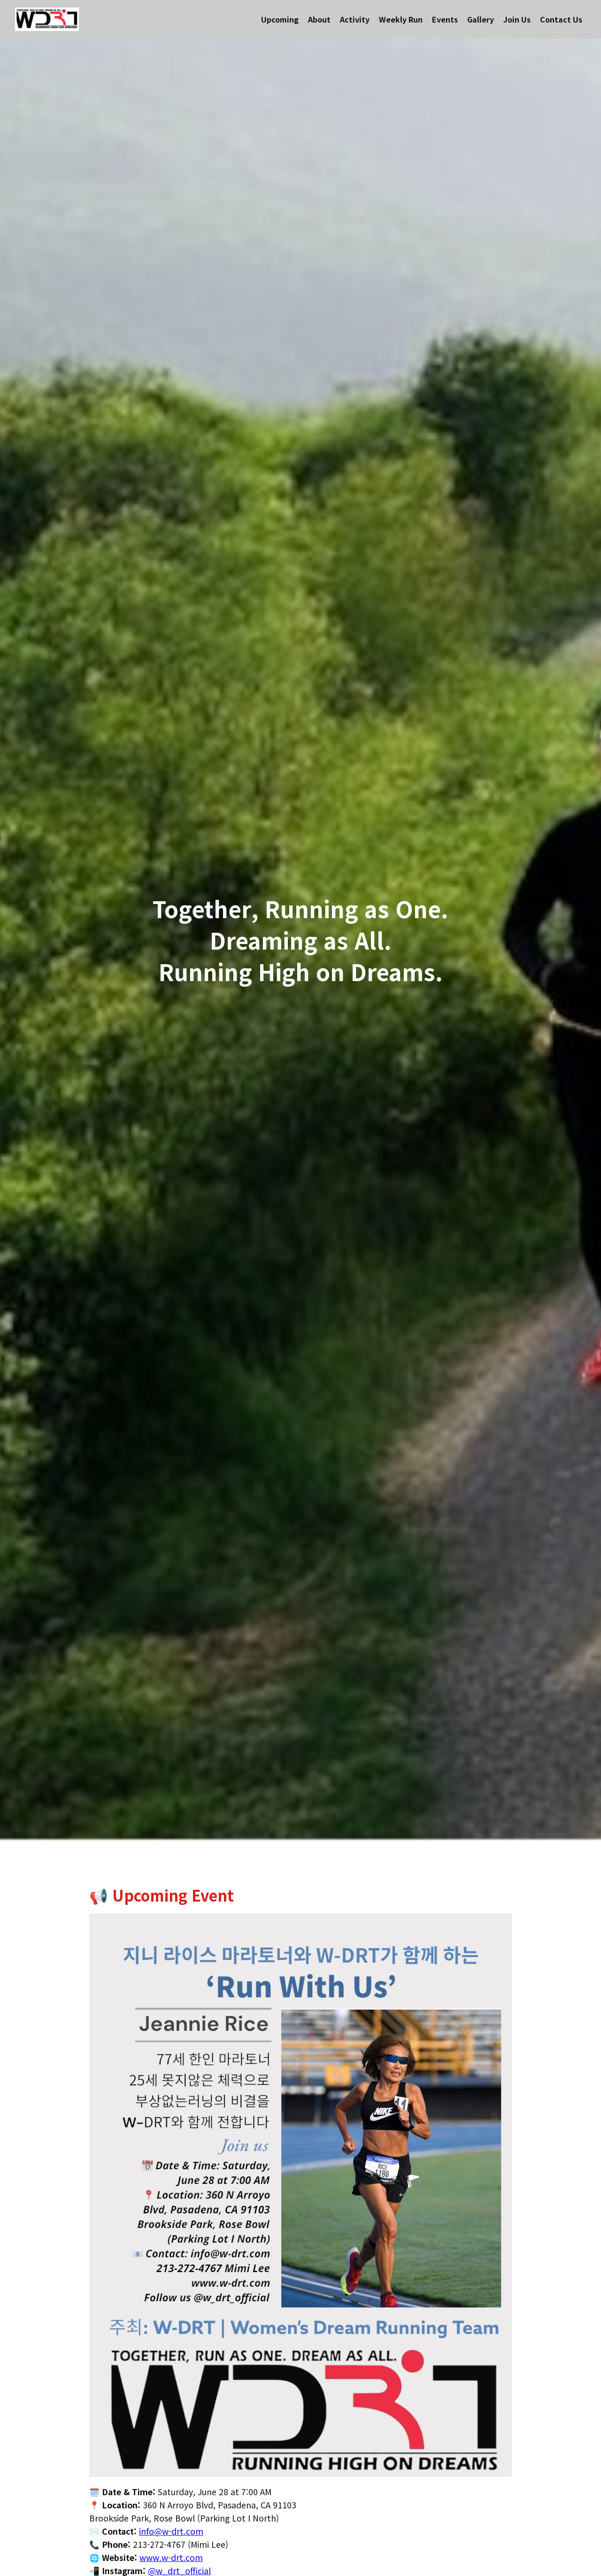 This screenshot has width=601, height=2576. What do you see at coordinates (480, 19) in the screenshot?
I see `Gallery` at bounding box center [480, 19].